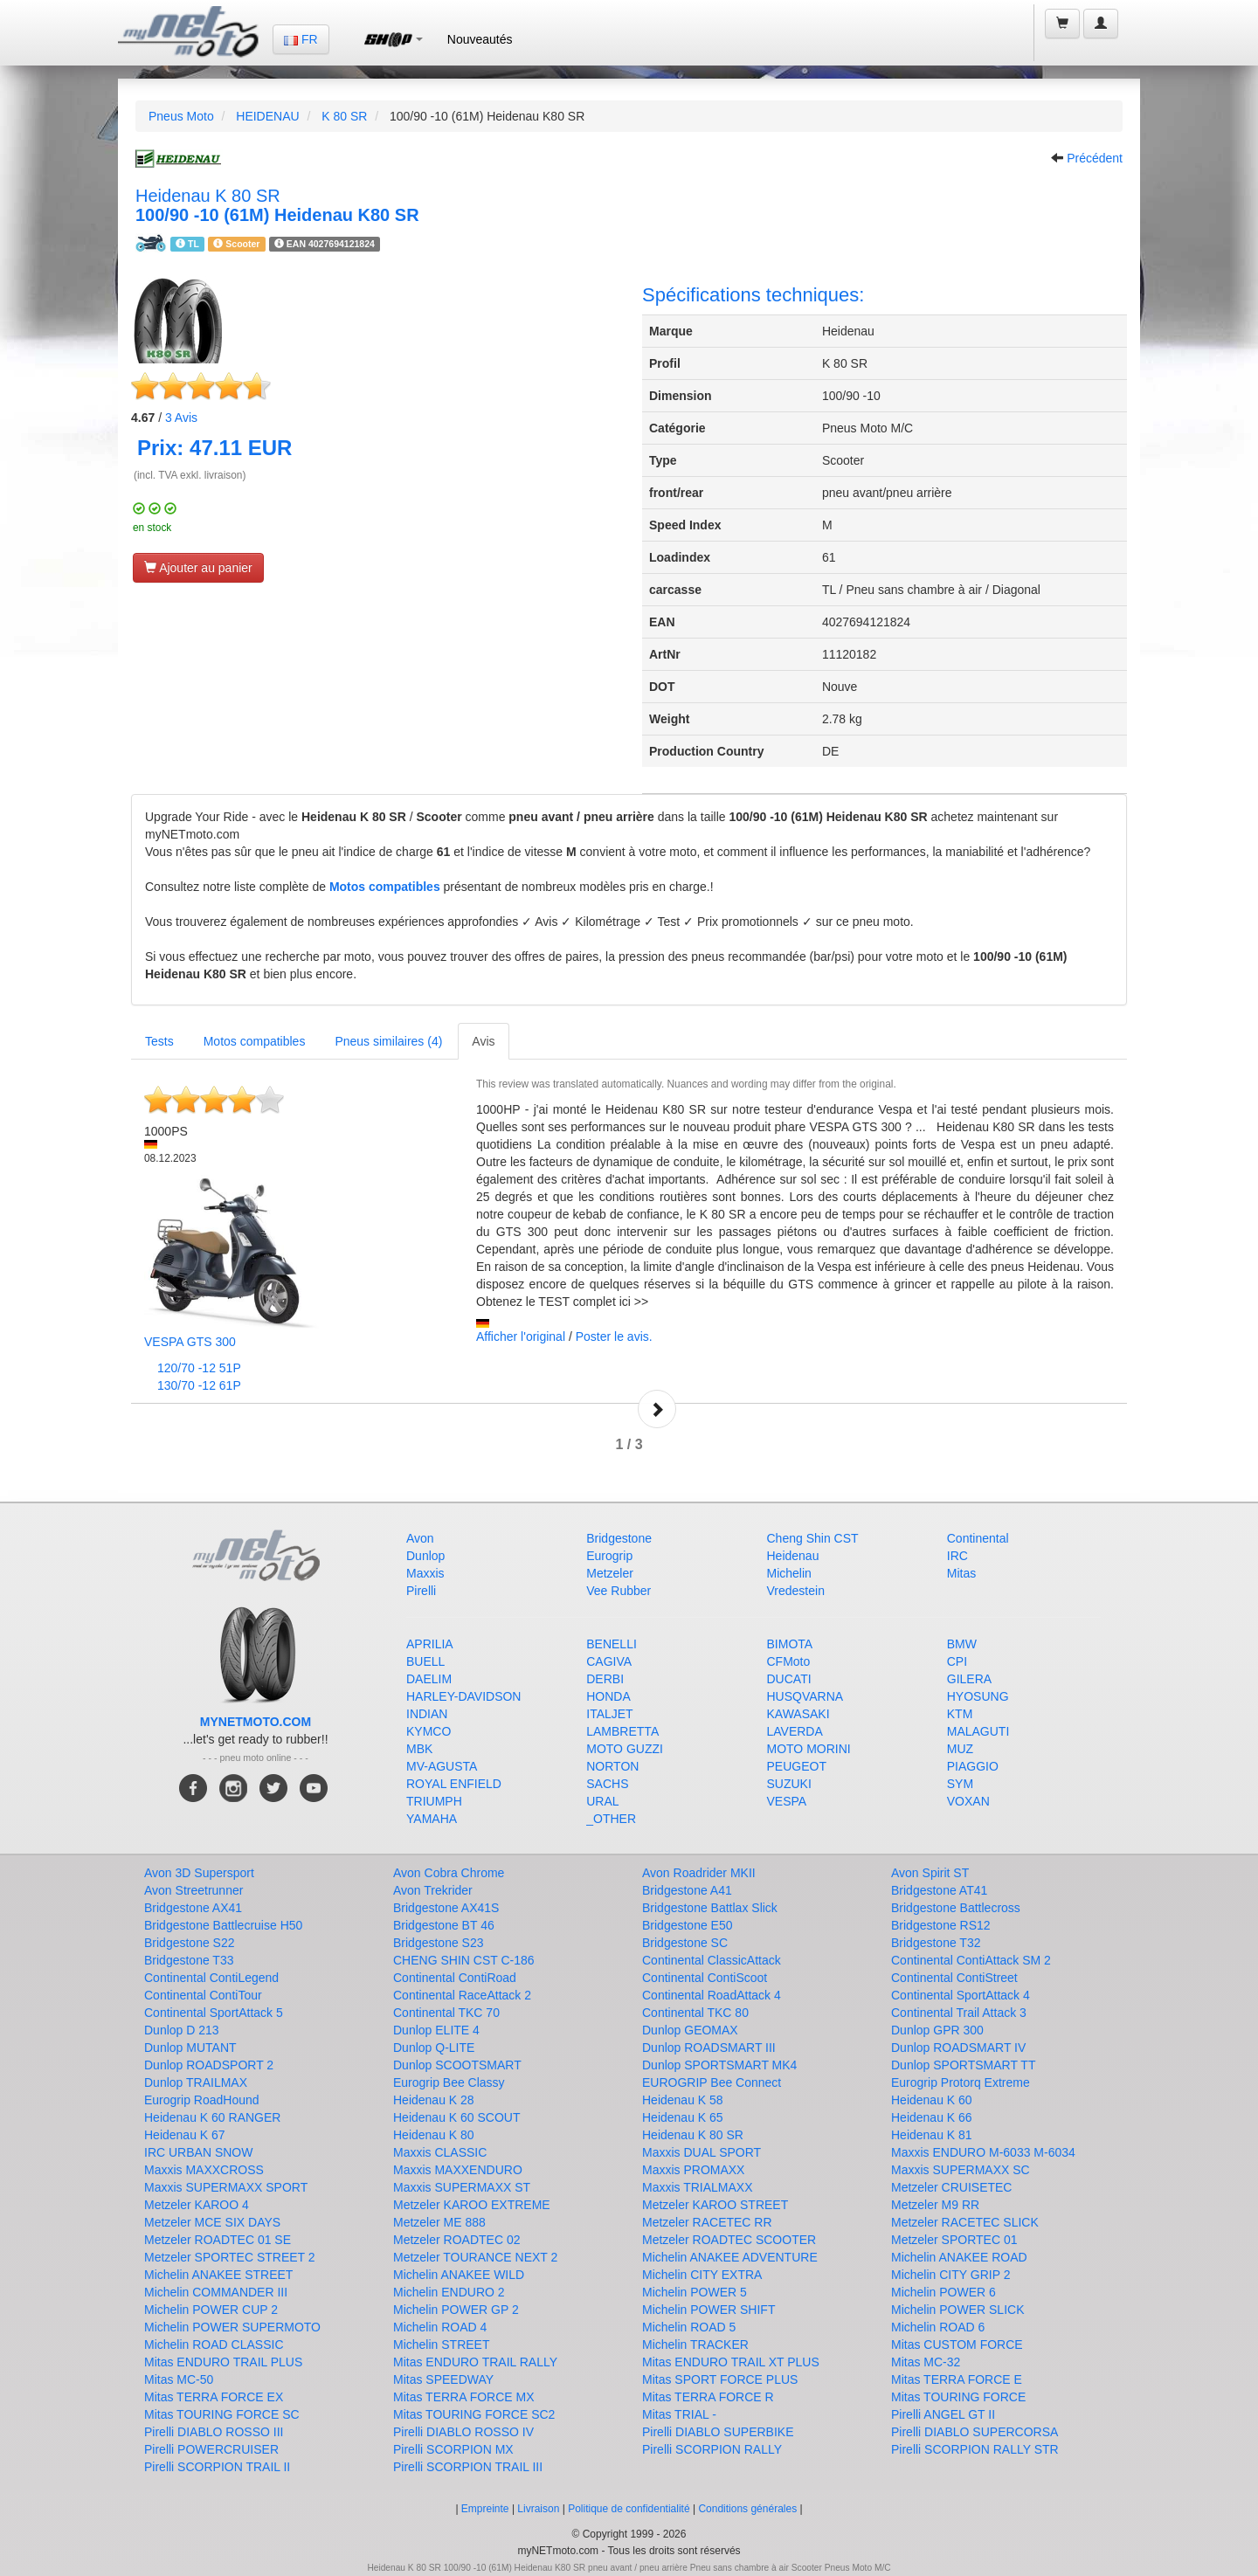 The image size is (1258, 2576). I want to click on INDIAN, so click(426, 1714).